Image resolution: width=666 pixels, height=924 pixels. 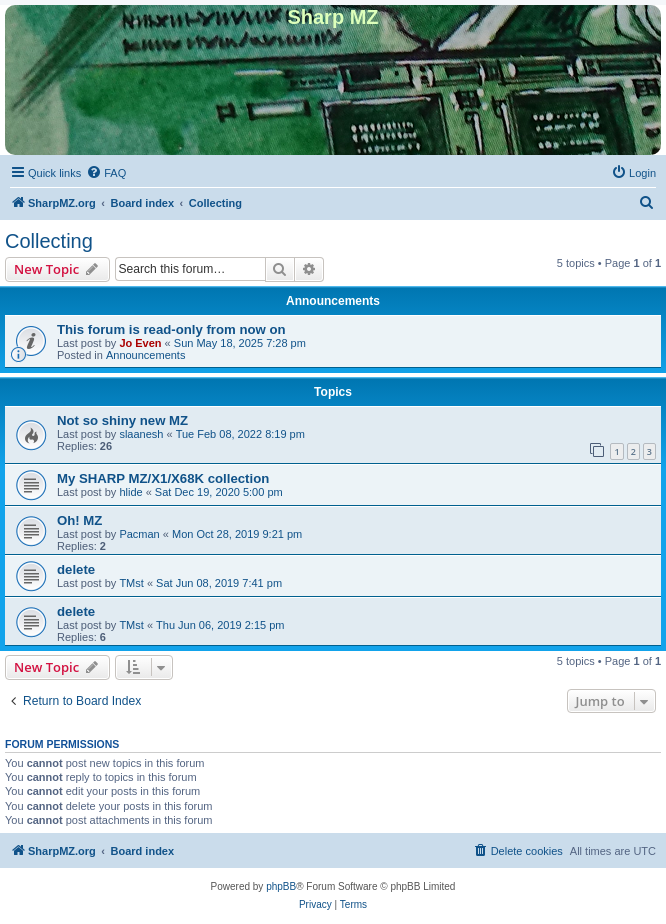 What do you see at coordinates (49, 241) in the screenshot?
I see `Collecting` at bounding box center [49, 241].